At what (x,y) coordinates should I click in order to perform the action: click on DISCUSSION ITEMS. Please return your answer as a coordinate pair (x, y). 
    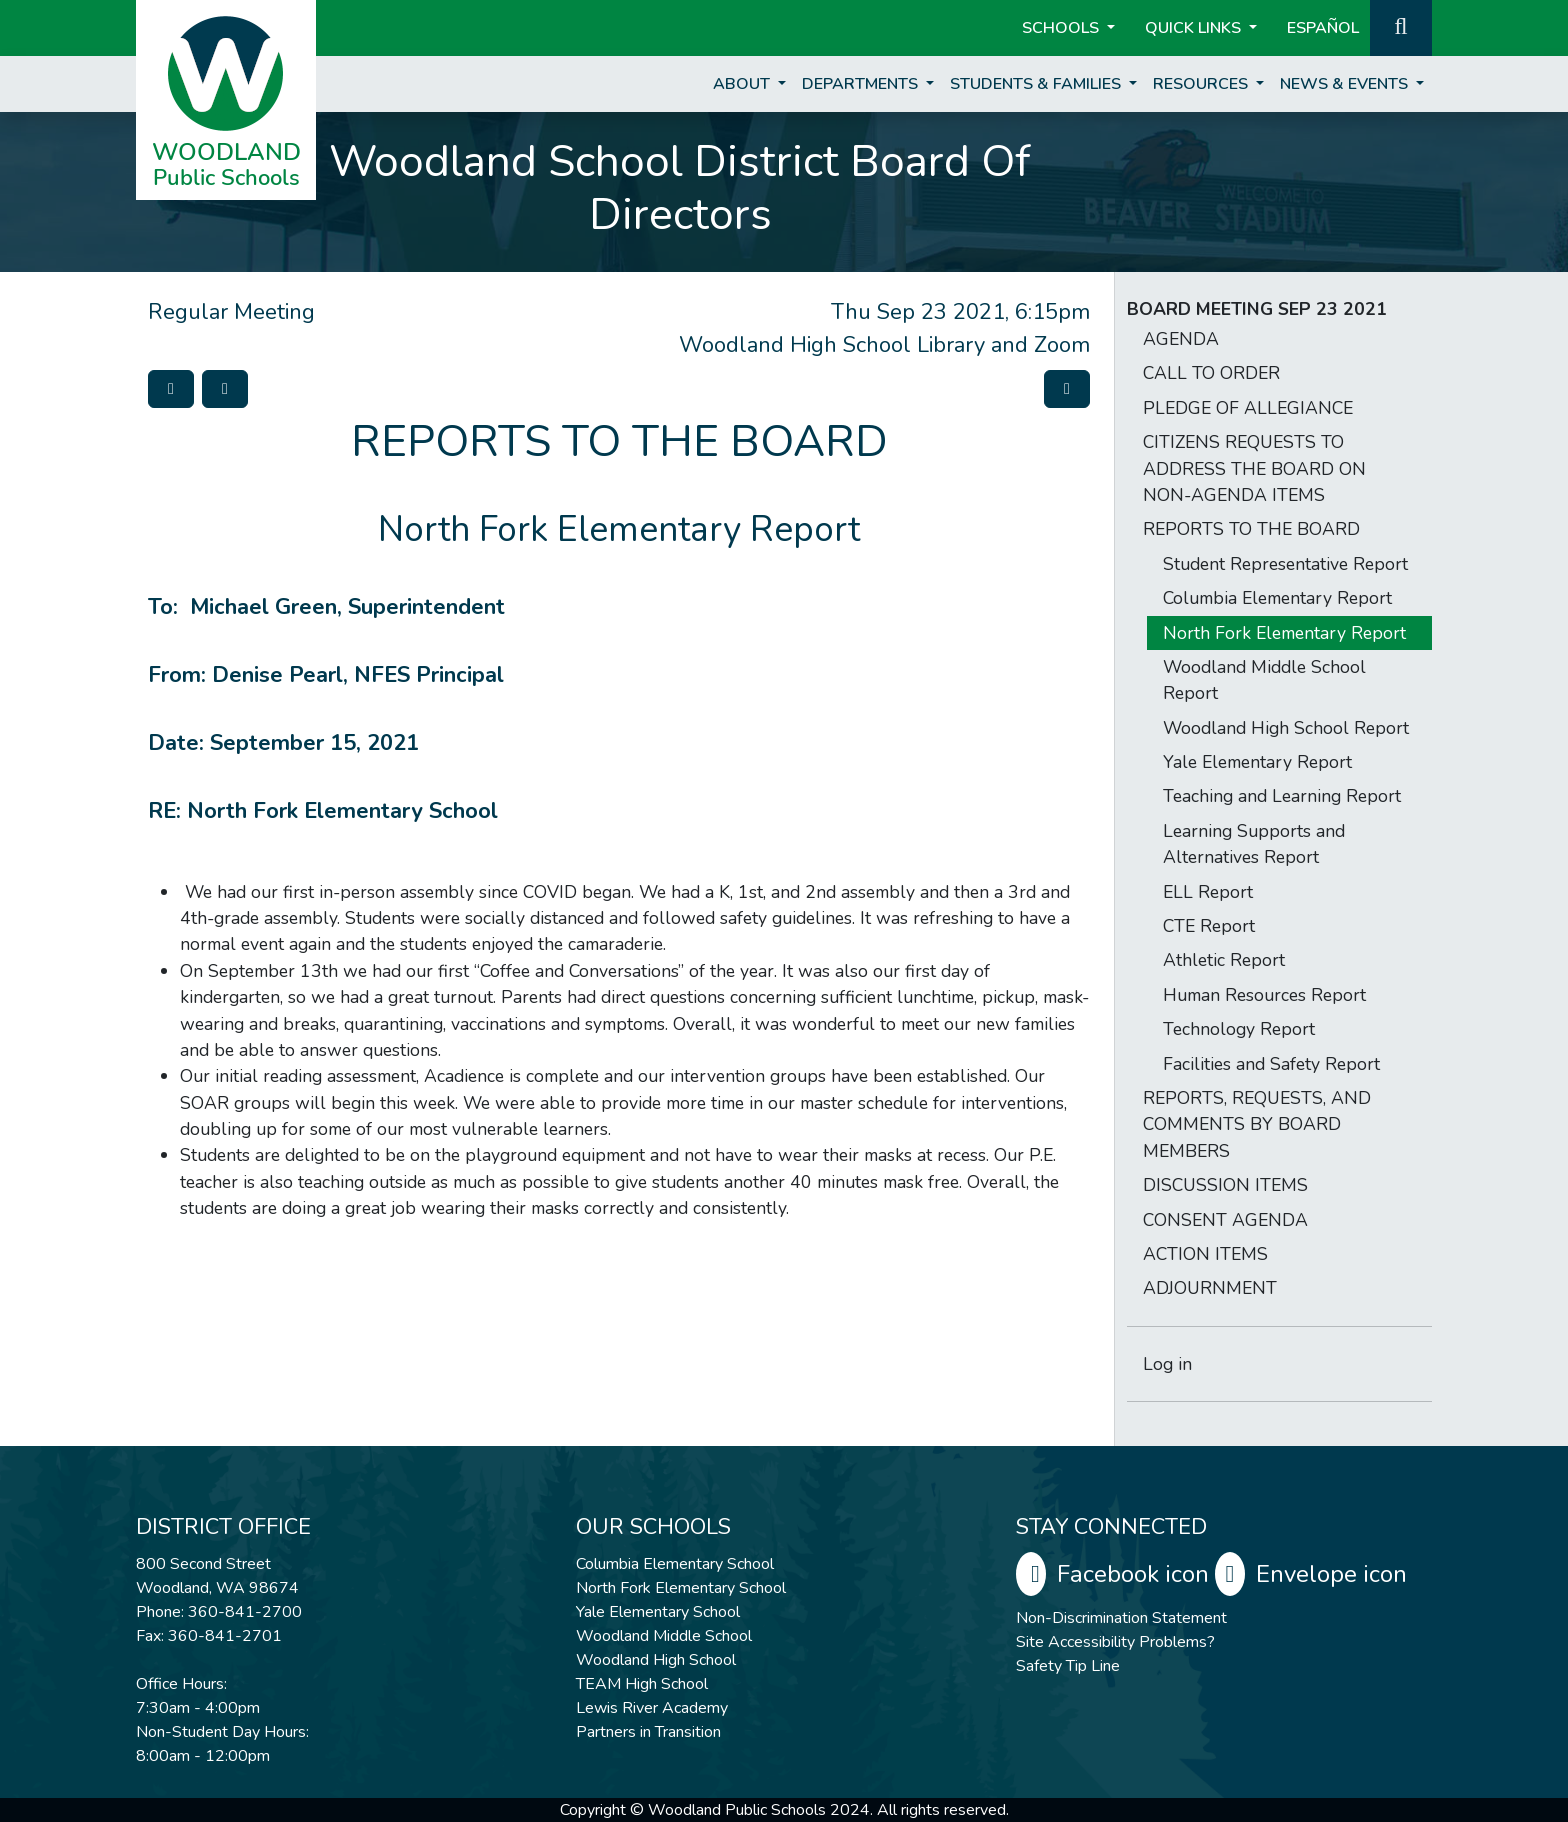
    Looking at the image, I should click on (1225, 1185).